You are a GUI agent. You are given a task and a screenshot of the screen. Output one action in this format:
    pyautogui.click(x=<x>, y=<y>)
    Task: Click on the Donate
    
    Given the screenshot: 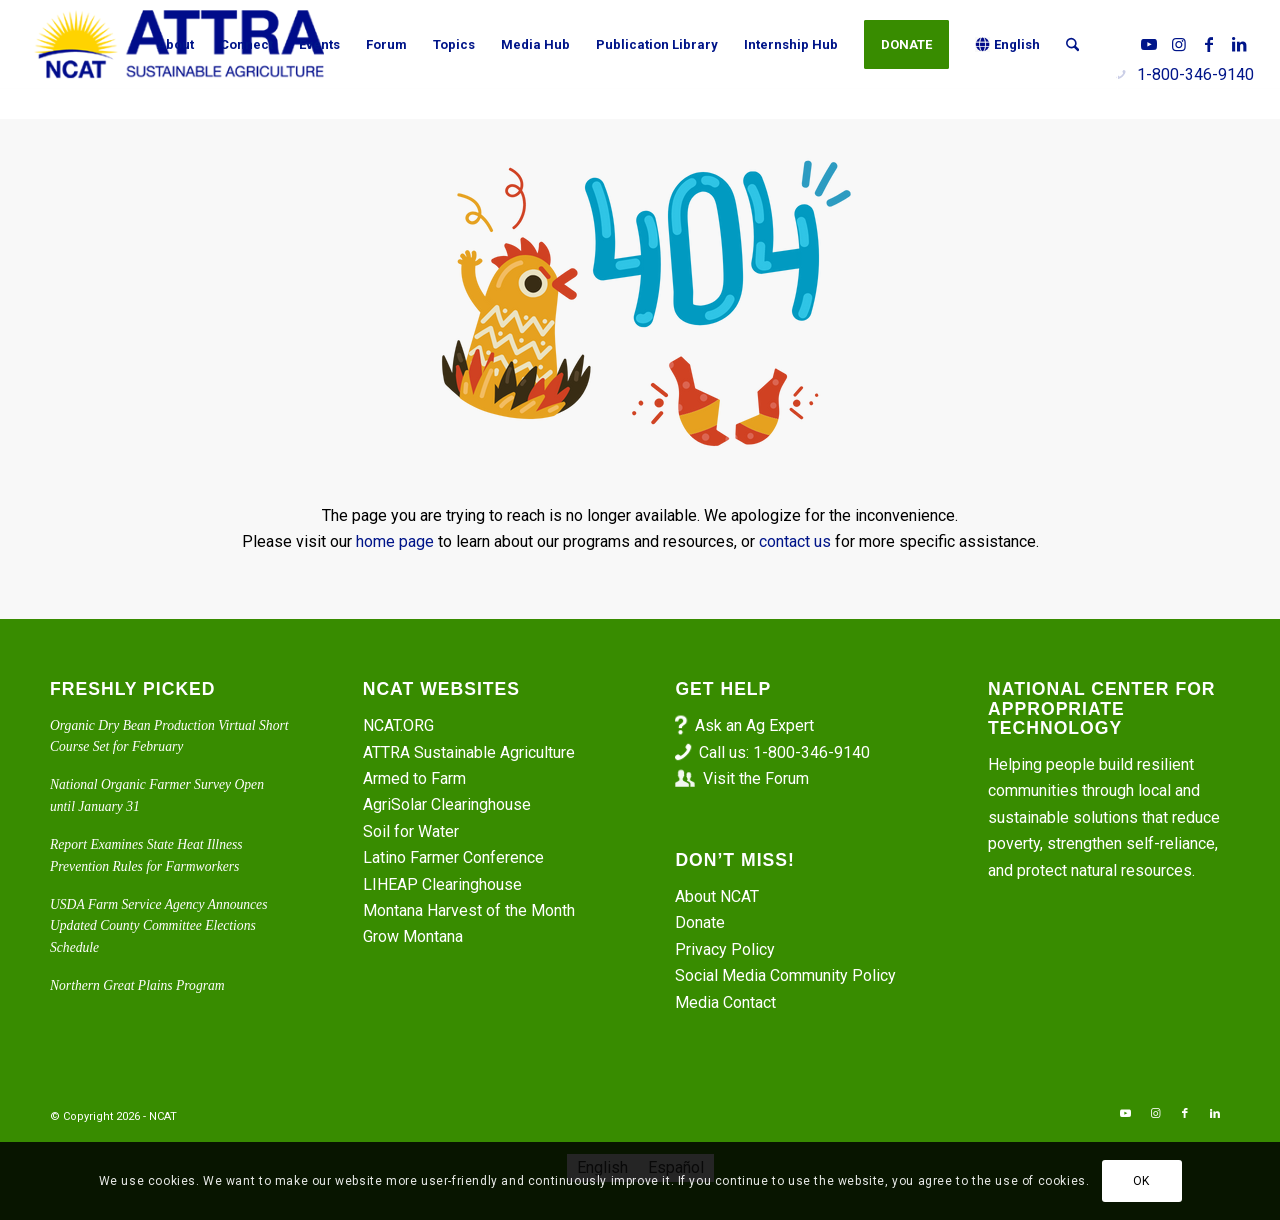 What is the action you would take?
    pyautogui.click(x=700, y=922)
    